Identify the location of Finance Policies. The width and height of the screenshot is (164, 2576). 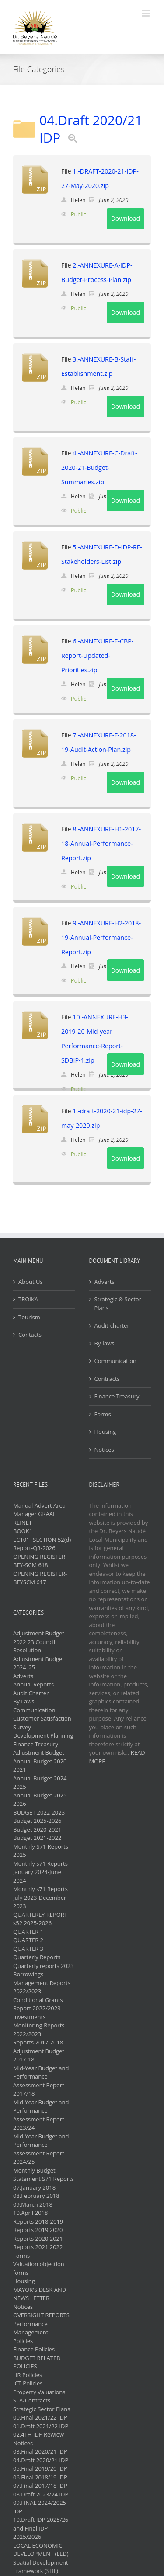
(34, 2349).